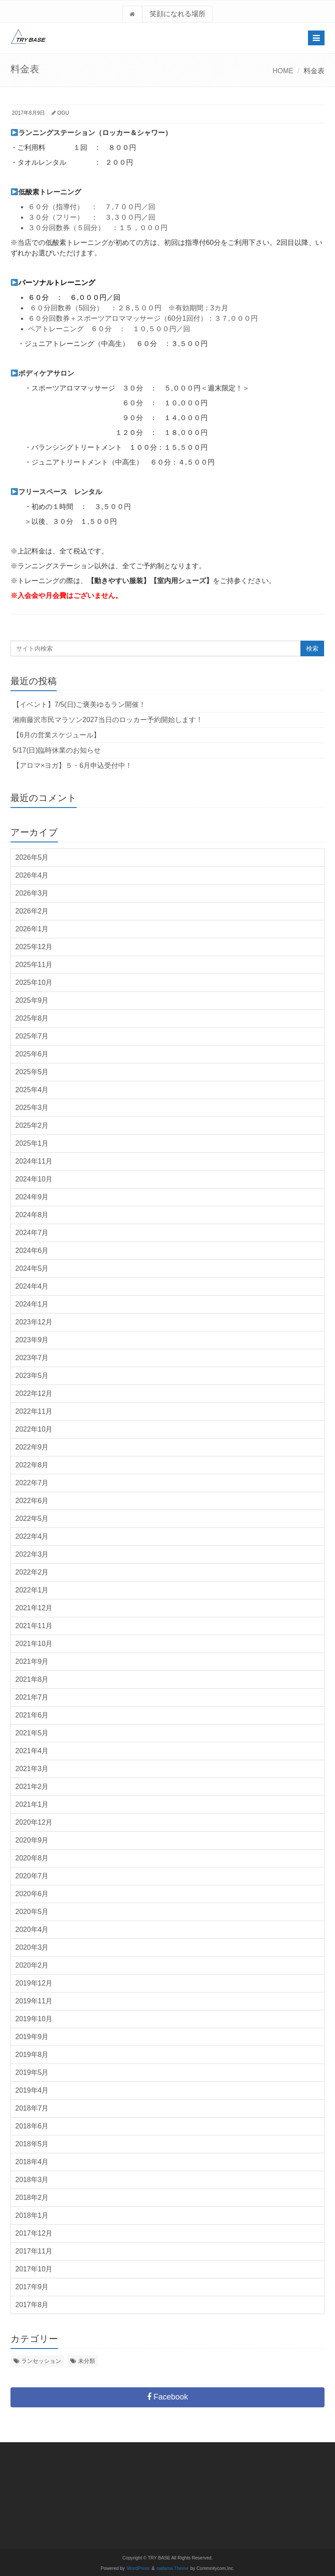 The image size is (335, 2576). I want to click on 2020年6月, so click(32, 1893).